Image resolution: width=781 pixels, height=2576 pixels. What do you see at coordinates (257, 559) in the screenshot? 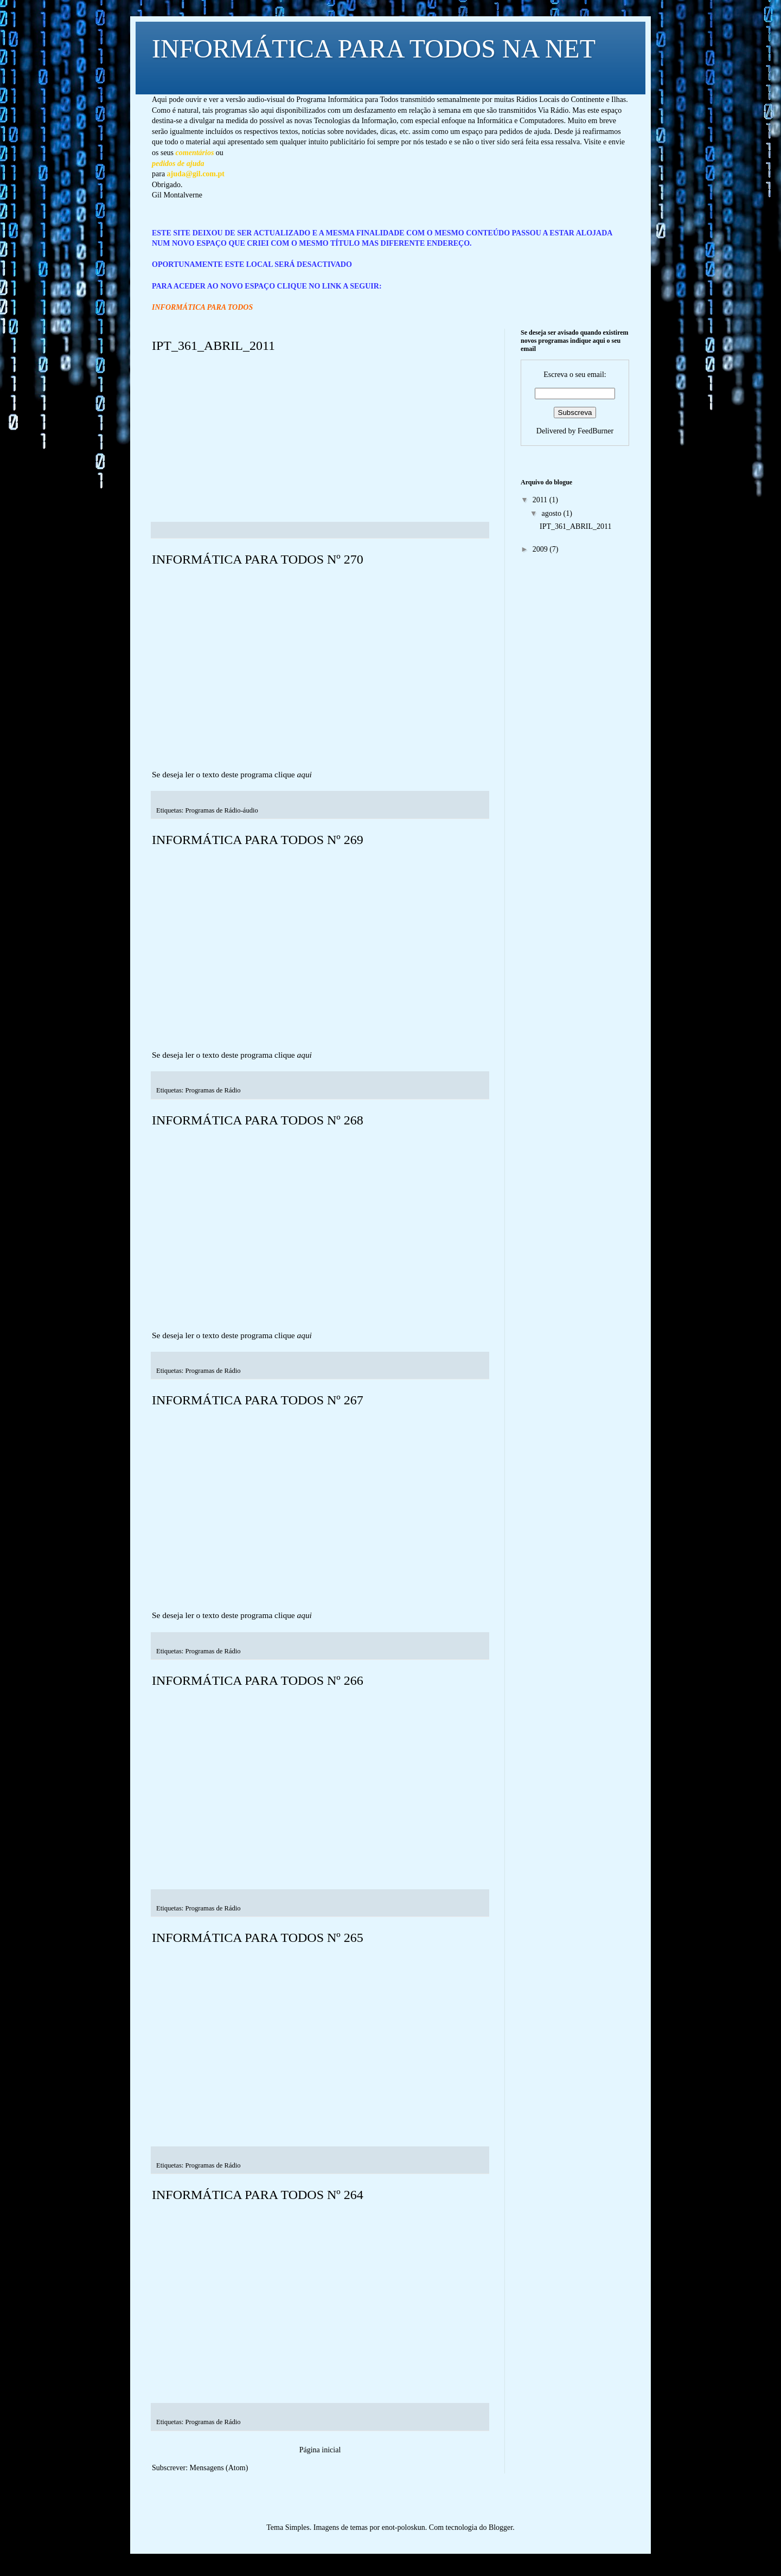
I see `INFORMÁTICA PARA TODOS Nº 270` at bounding box center [257, 559].